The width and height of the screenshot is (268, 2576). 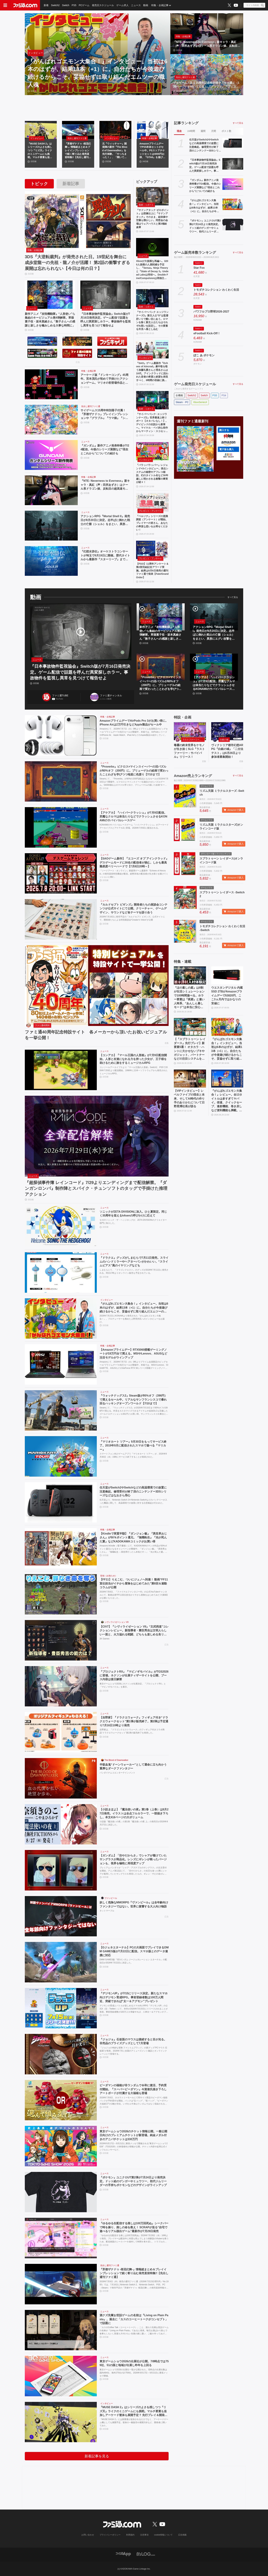 What do you see at coordinates (159, 5) in the screenshot?
I see `特集・企画記事` at bounding box center [159, 5].